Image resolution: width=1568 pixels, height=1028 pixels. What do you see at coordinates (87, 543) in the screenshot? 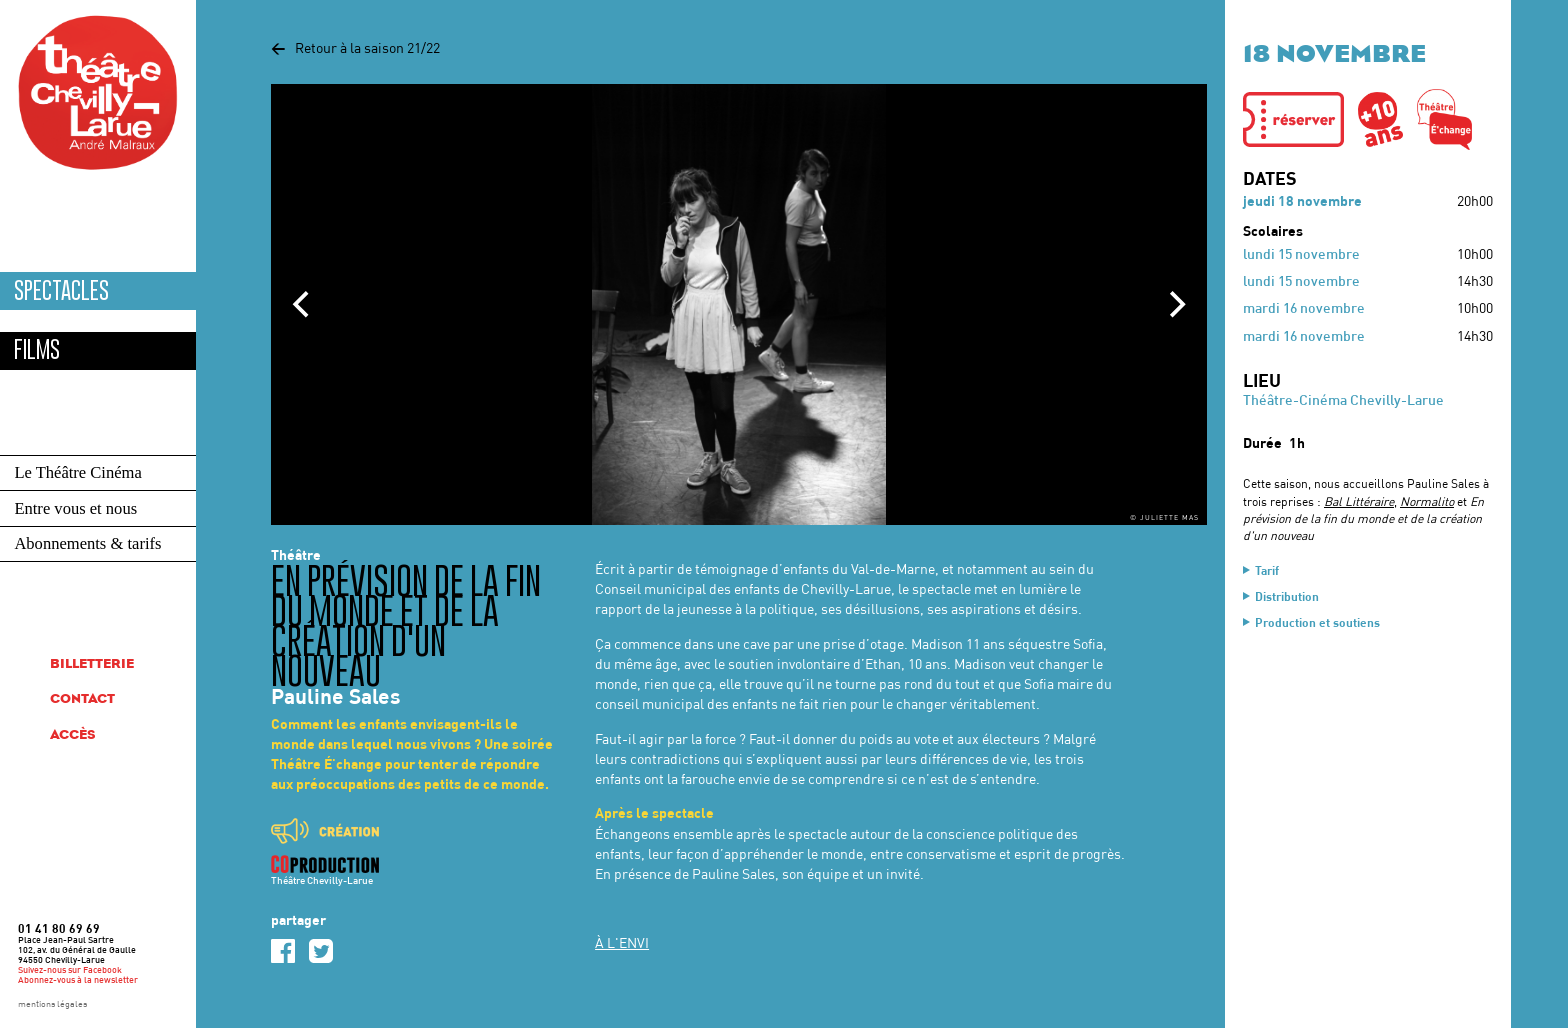
I see `Abonnements & tarifs` at bounding box center [87, 543].